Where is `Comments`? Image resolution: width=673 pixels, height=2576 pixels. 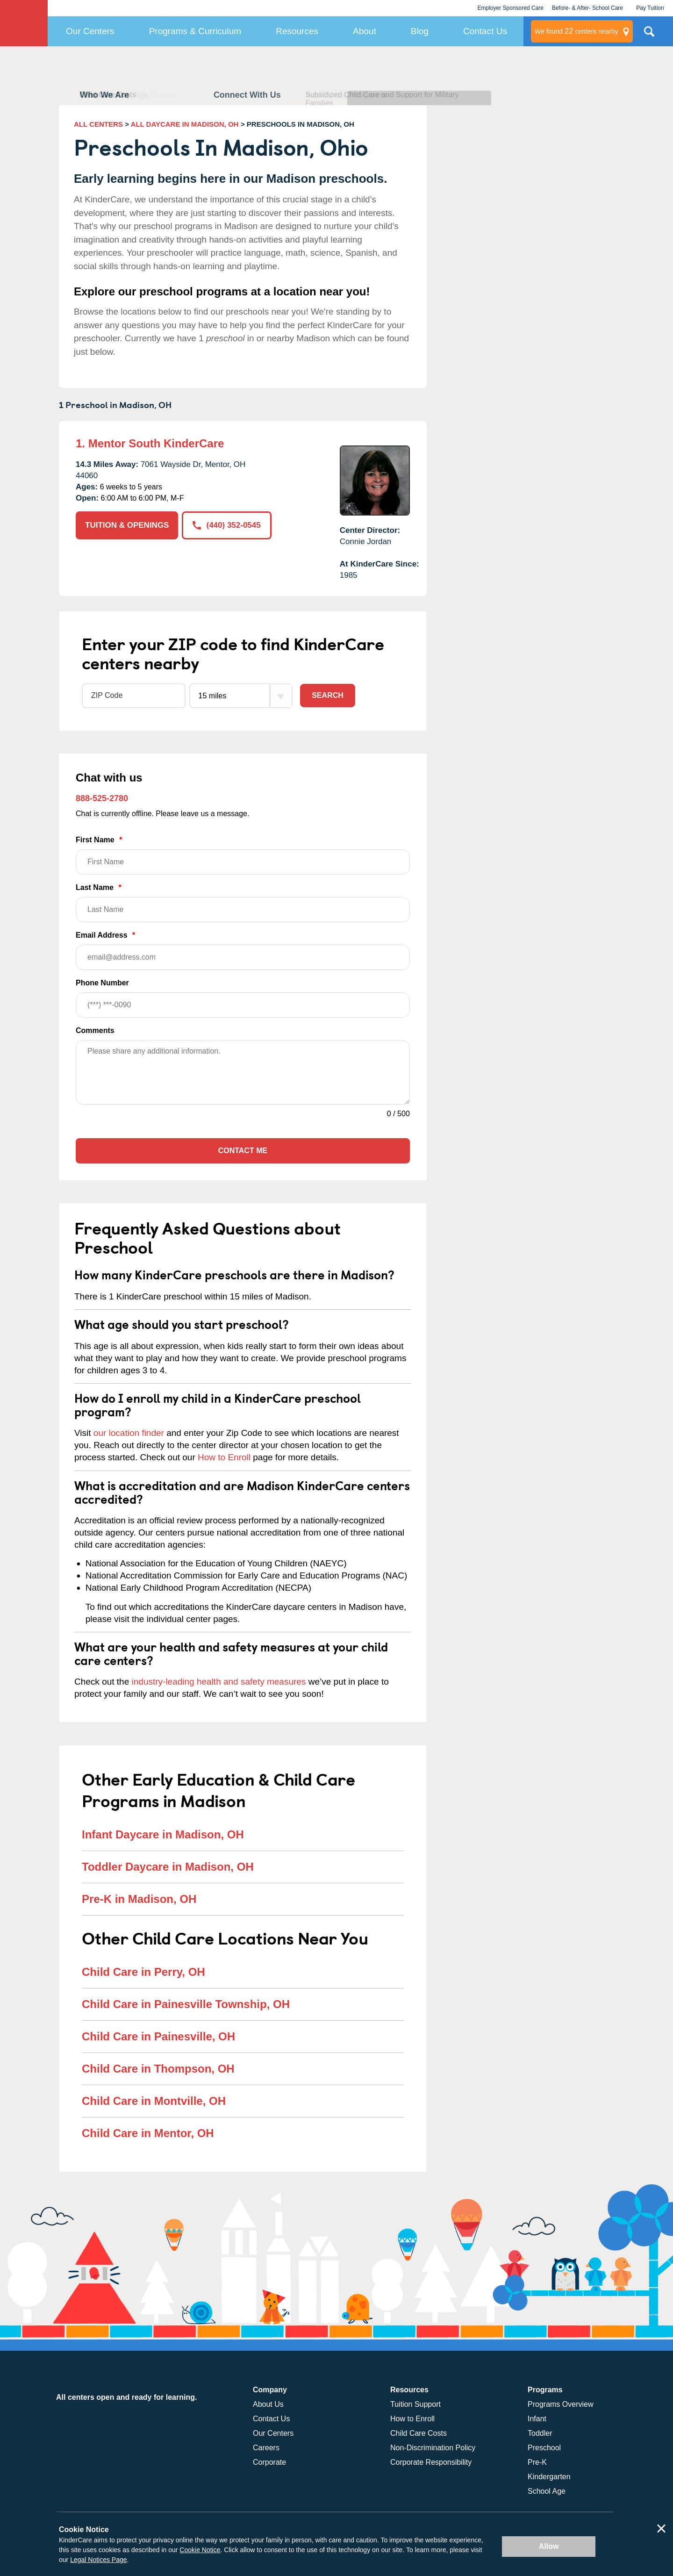 Comments is located at coordinates (95, 1030).